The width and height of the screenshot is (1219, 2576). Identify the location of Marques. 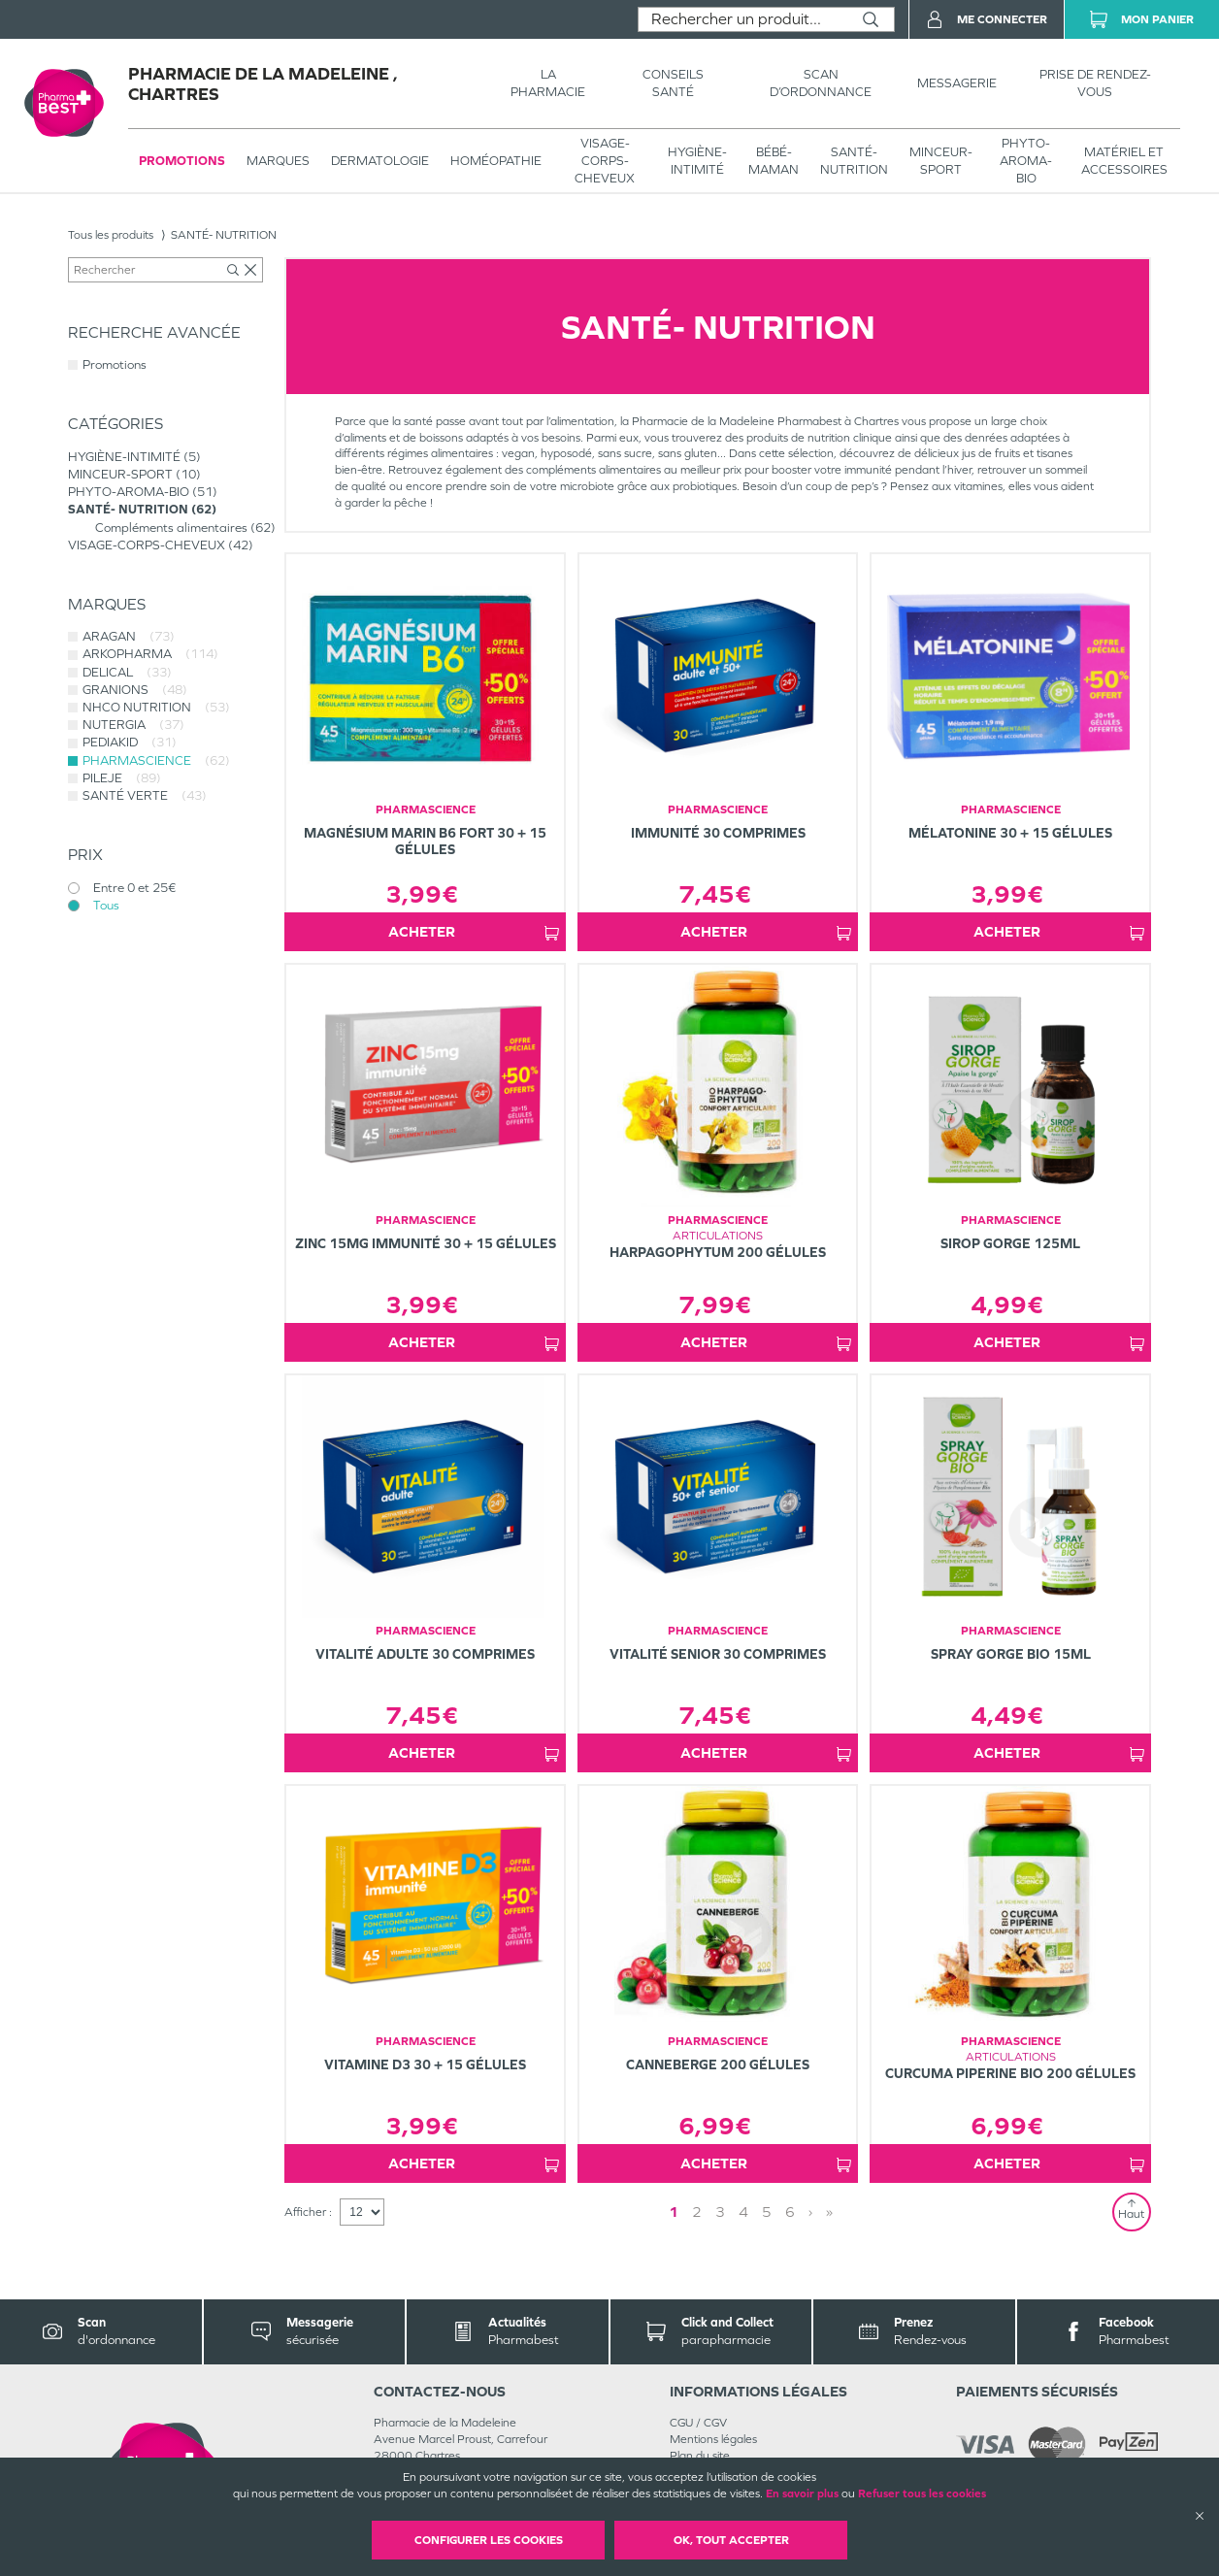
(278, 160).